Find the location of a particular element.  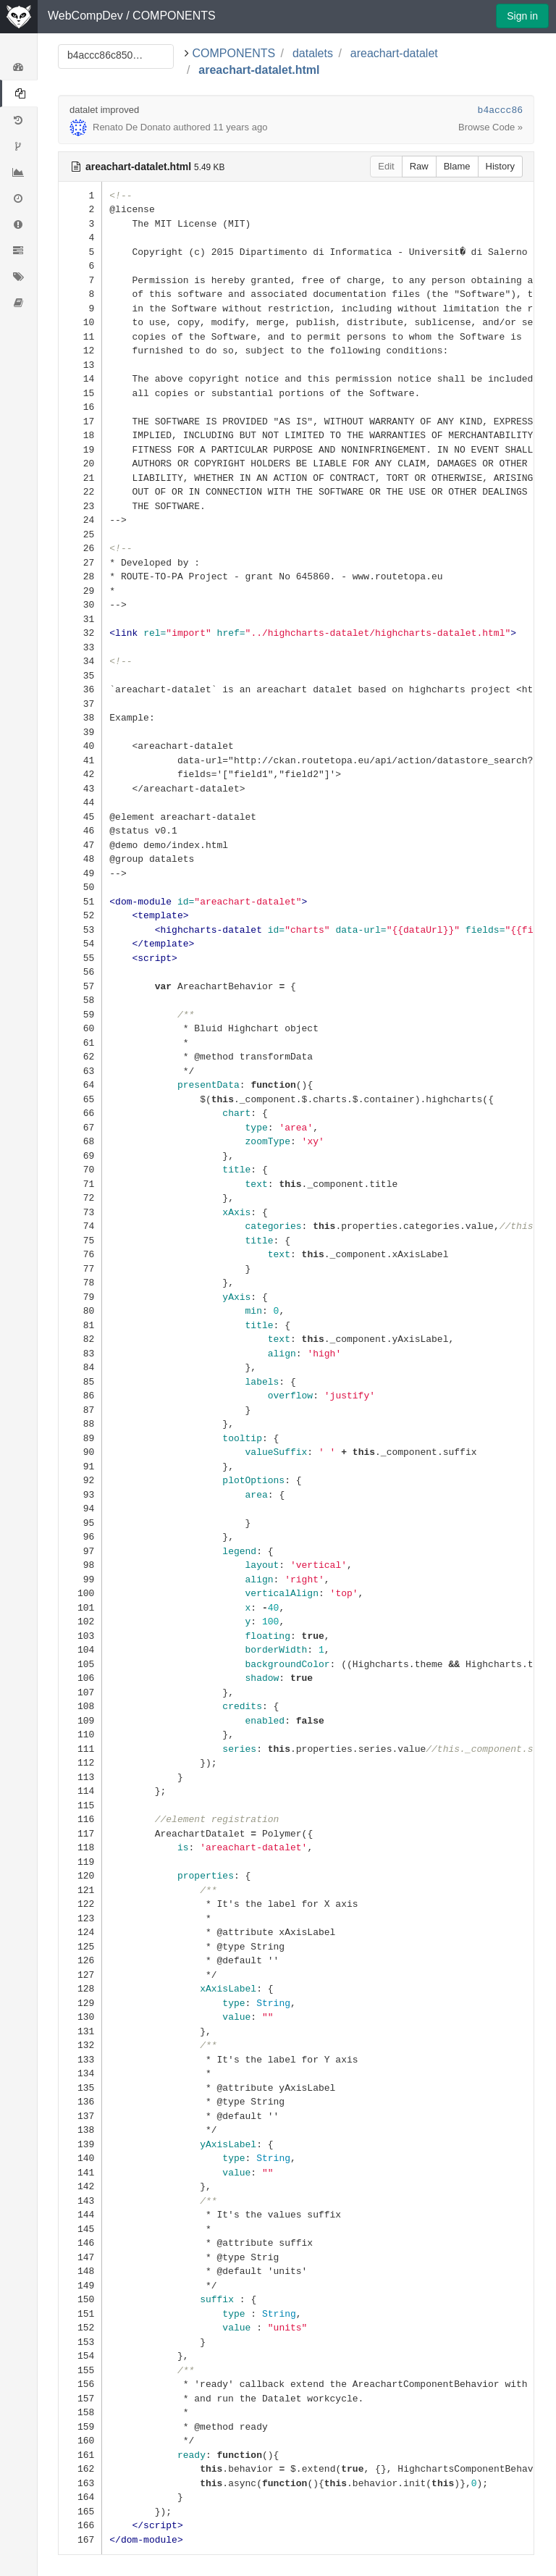

155 is located at coordinates (80, 2370).